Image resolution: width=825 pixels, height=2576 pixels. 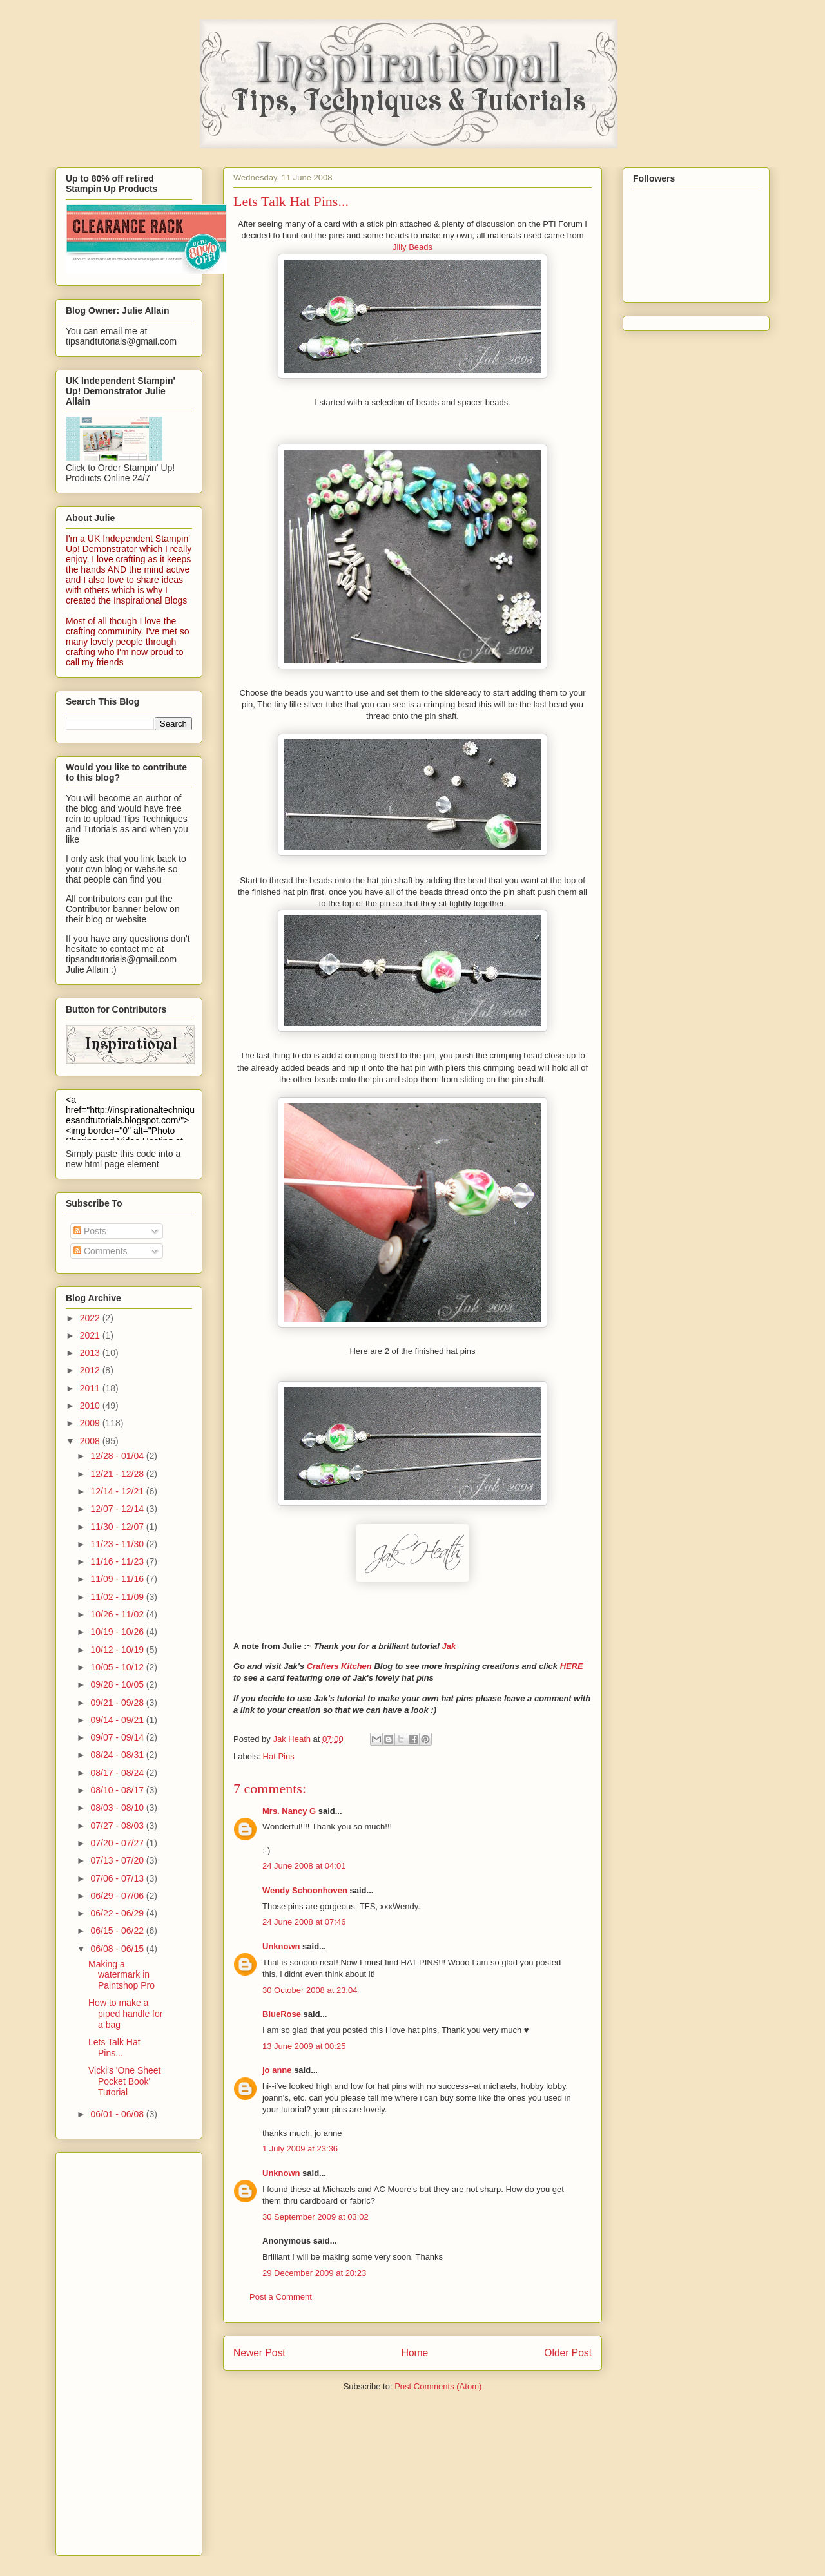 I want to click on Comments, so click(x=100, y=1251).